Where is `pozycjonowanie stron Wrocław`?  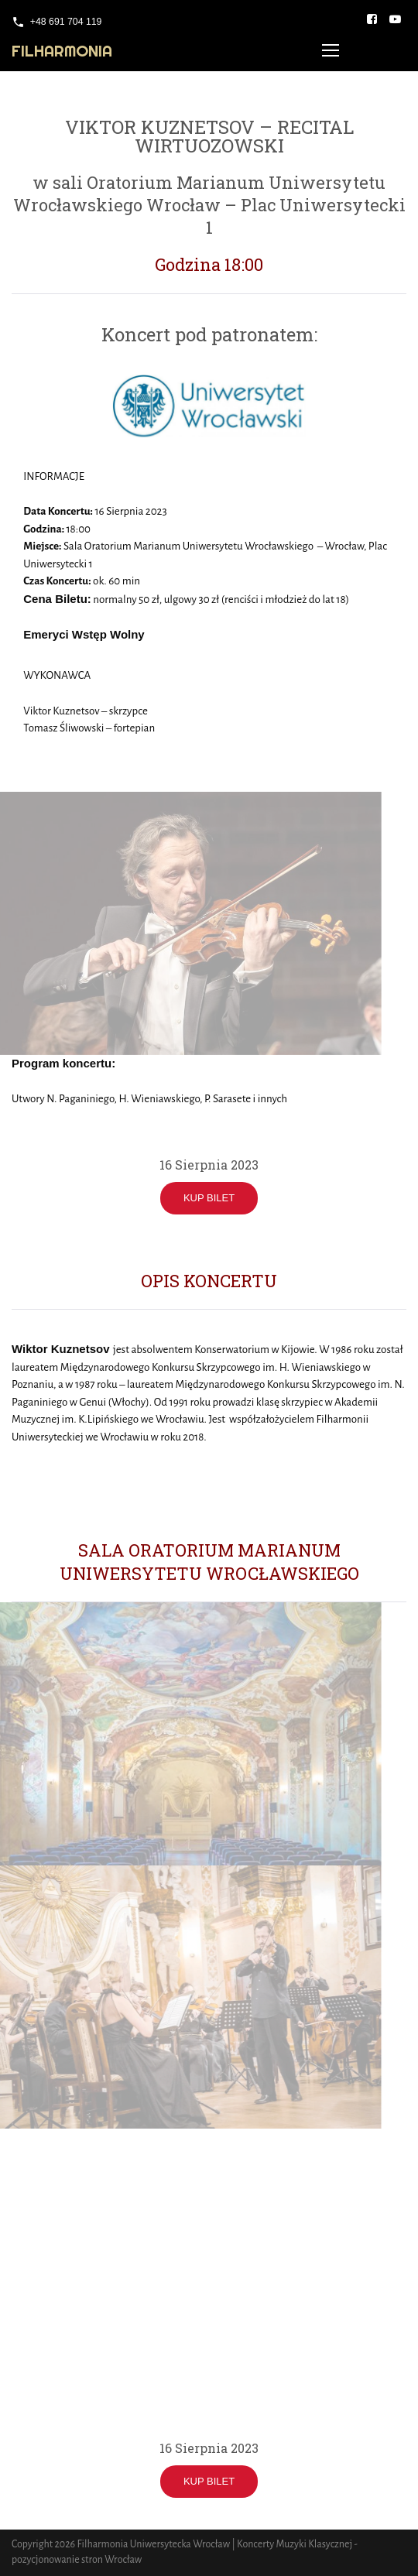 pozycjonowanie stron Wrocław is located at coordinates (77, 2559).